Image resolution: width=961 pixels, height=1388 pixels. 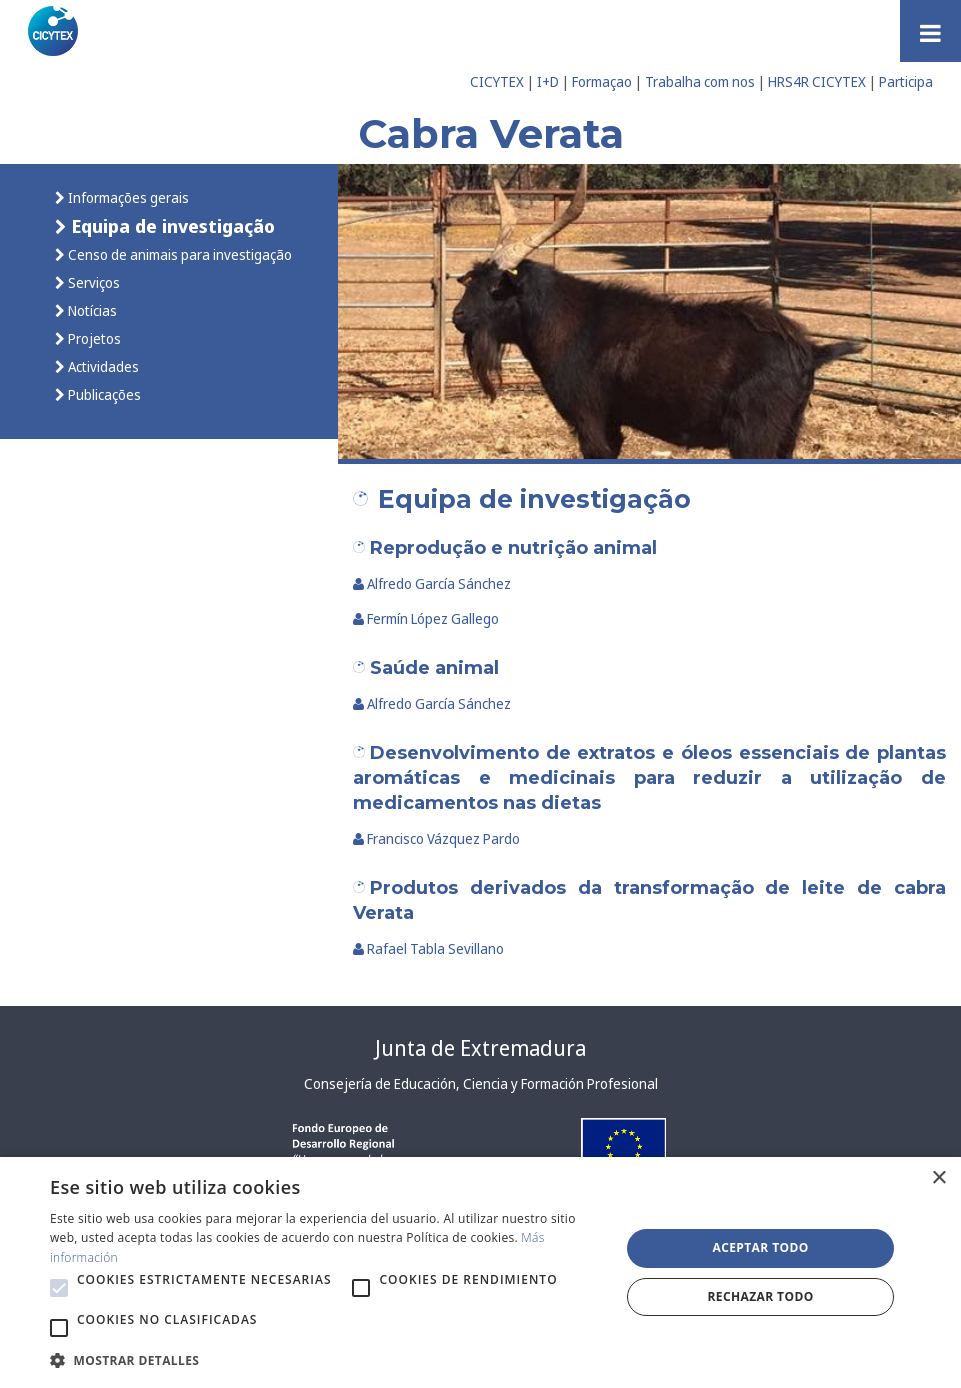 What do you see at coordinates (432, 583) in the screenshot?
I see `Alfredo García Sánchez` at bounding box center [432, 583].